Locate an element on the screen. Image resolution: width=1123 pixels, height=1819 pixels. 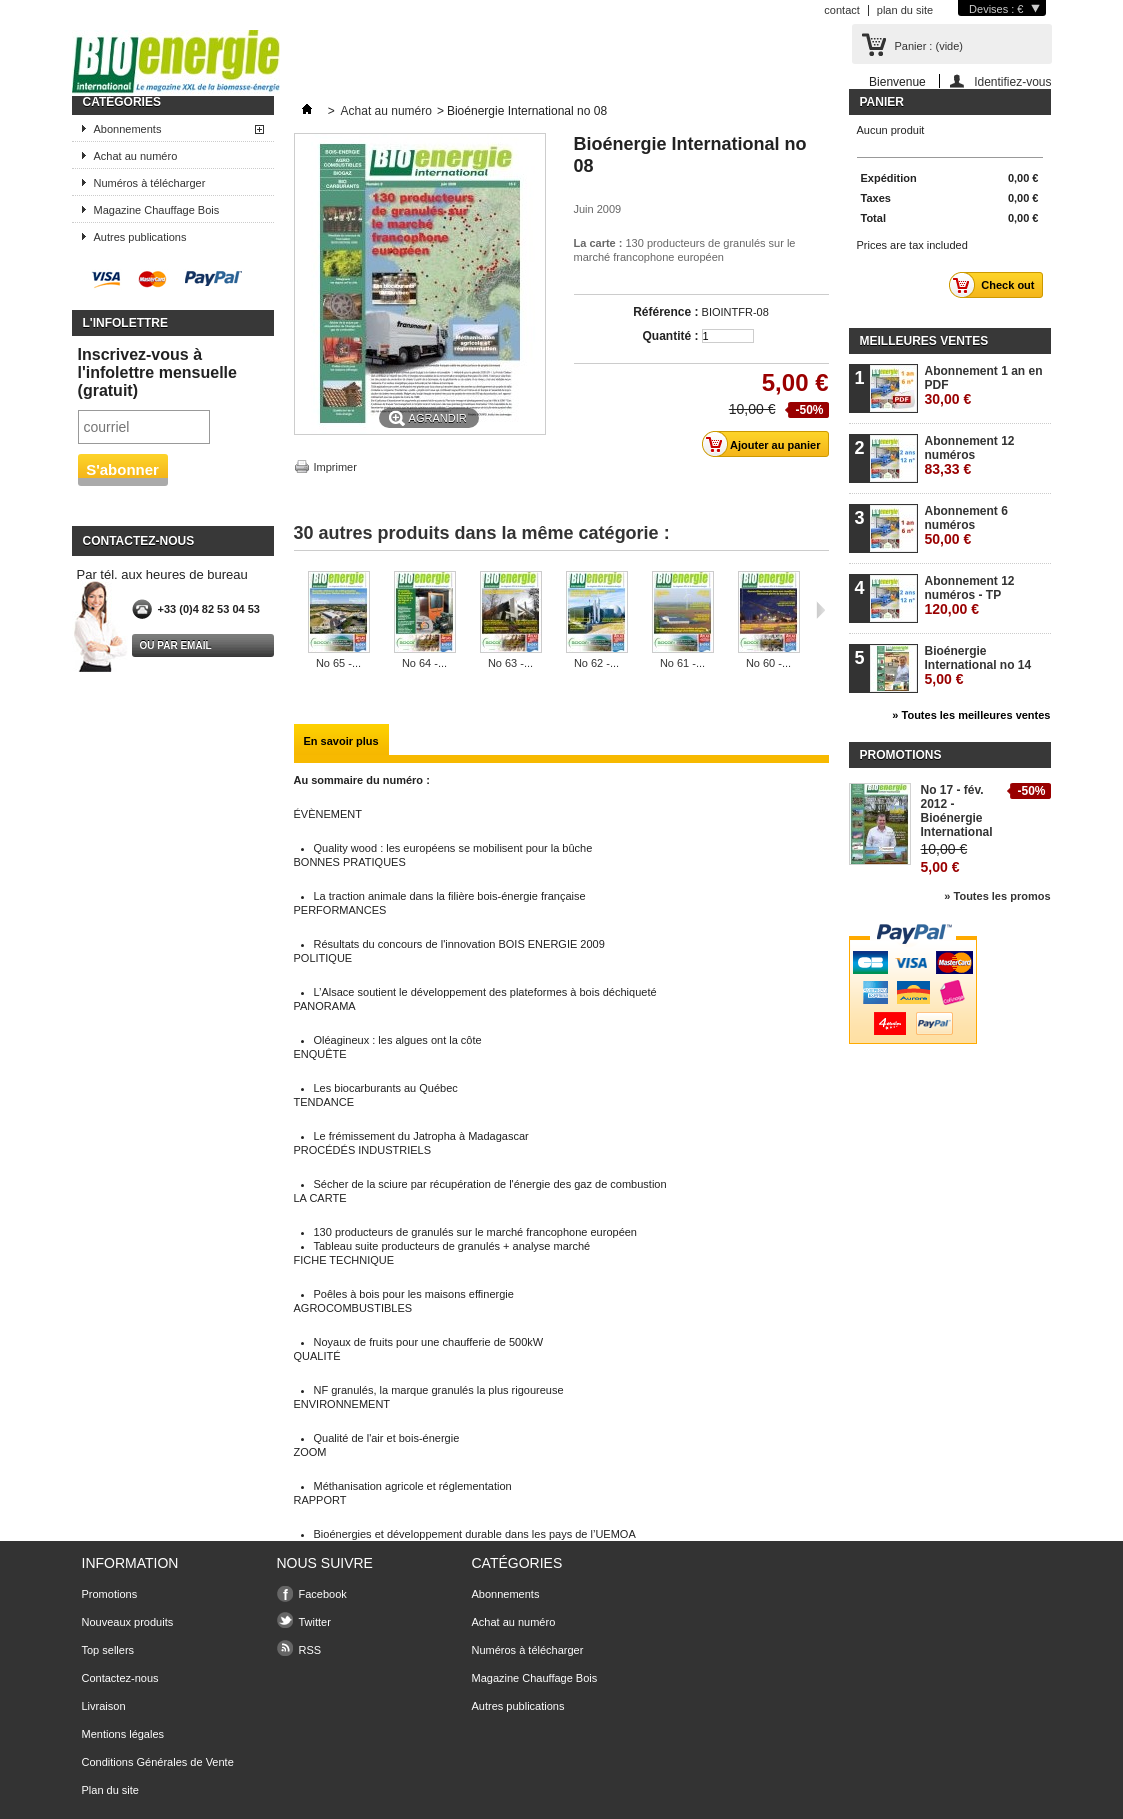
Imprimer is located at coordinates (335, 467).